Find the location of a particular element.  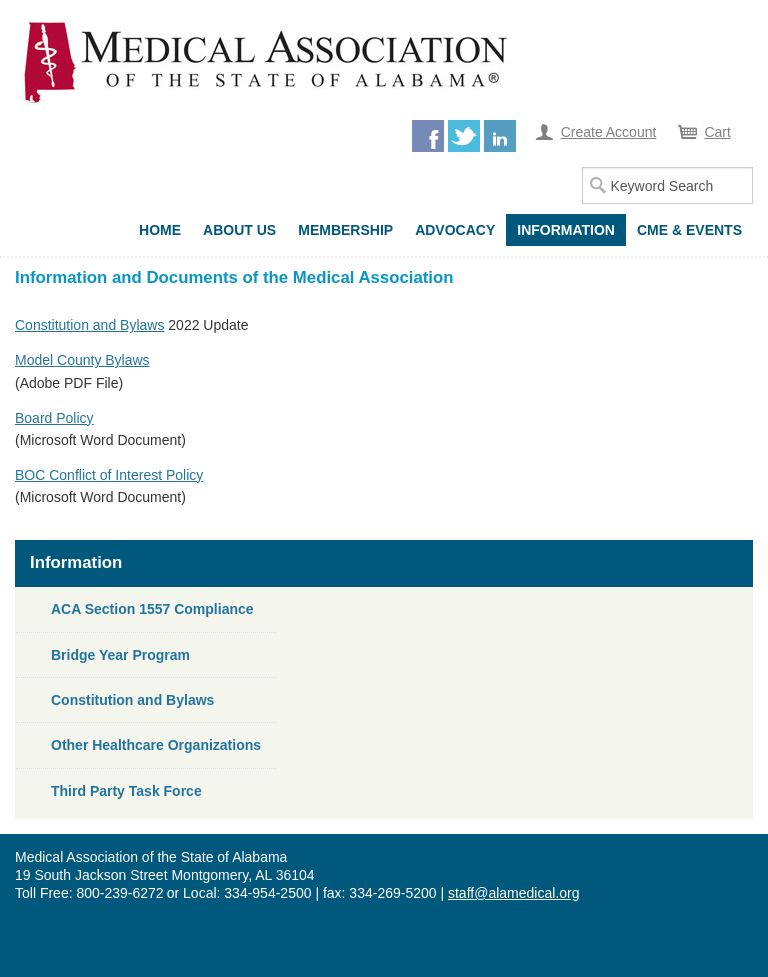

BOC Conflict of Interest Policy is located at coordinates (109, 475).